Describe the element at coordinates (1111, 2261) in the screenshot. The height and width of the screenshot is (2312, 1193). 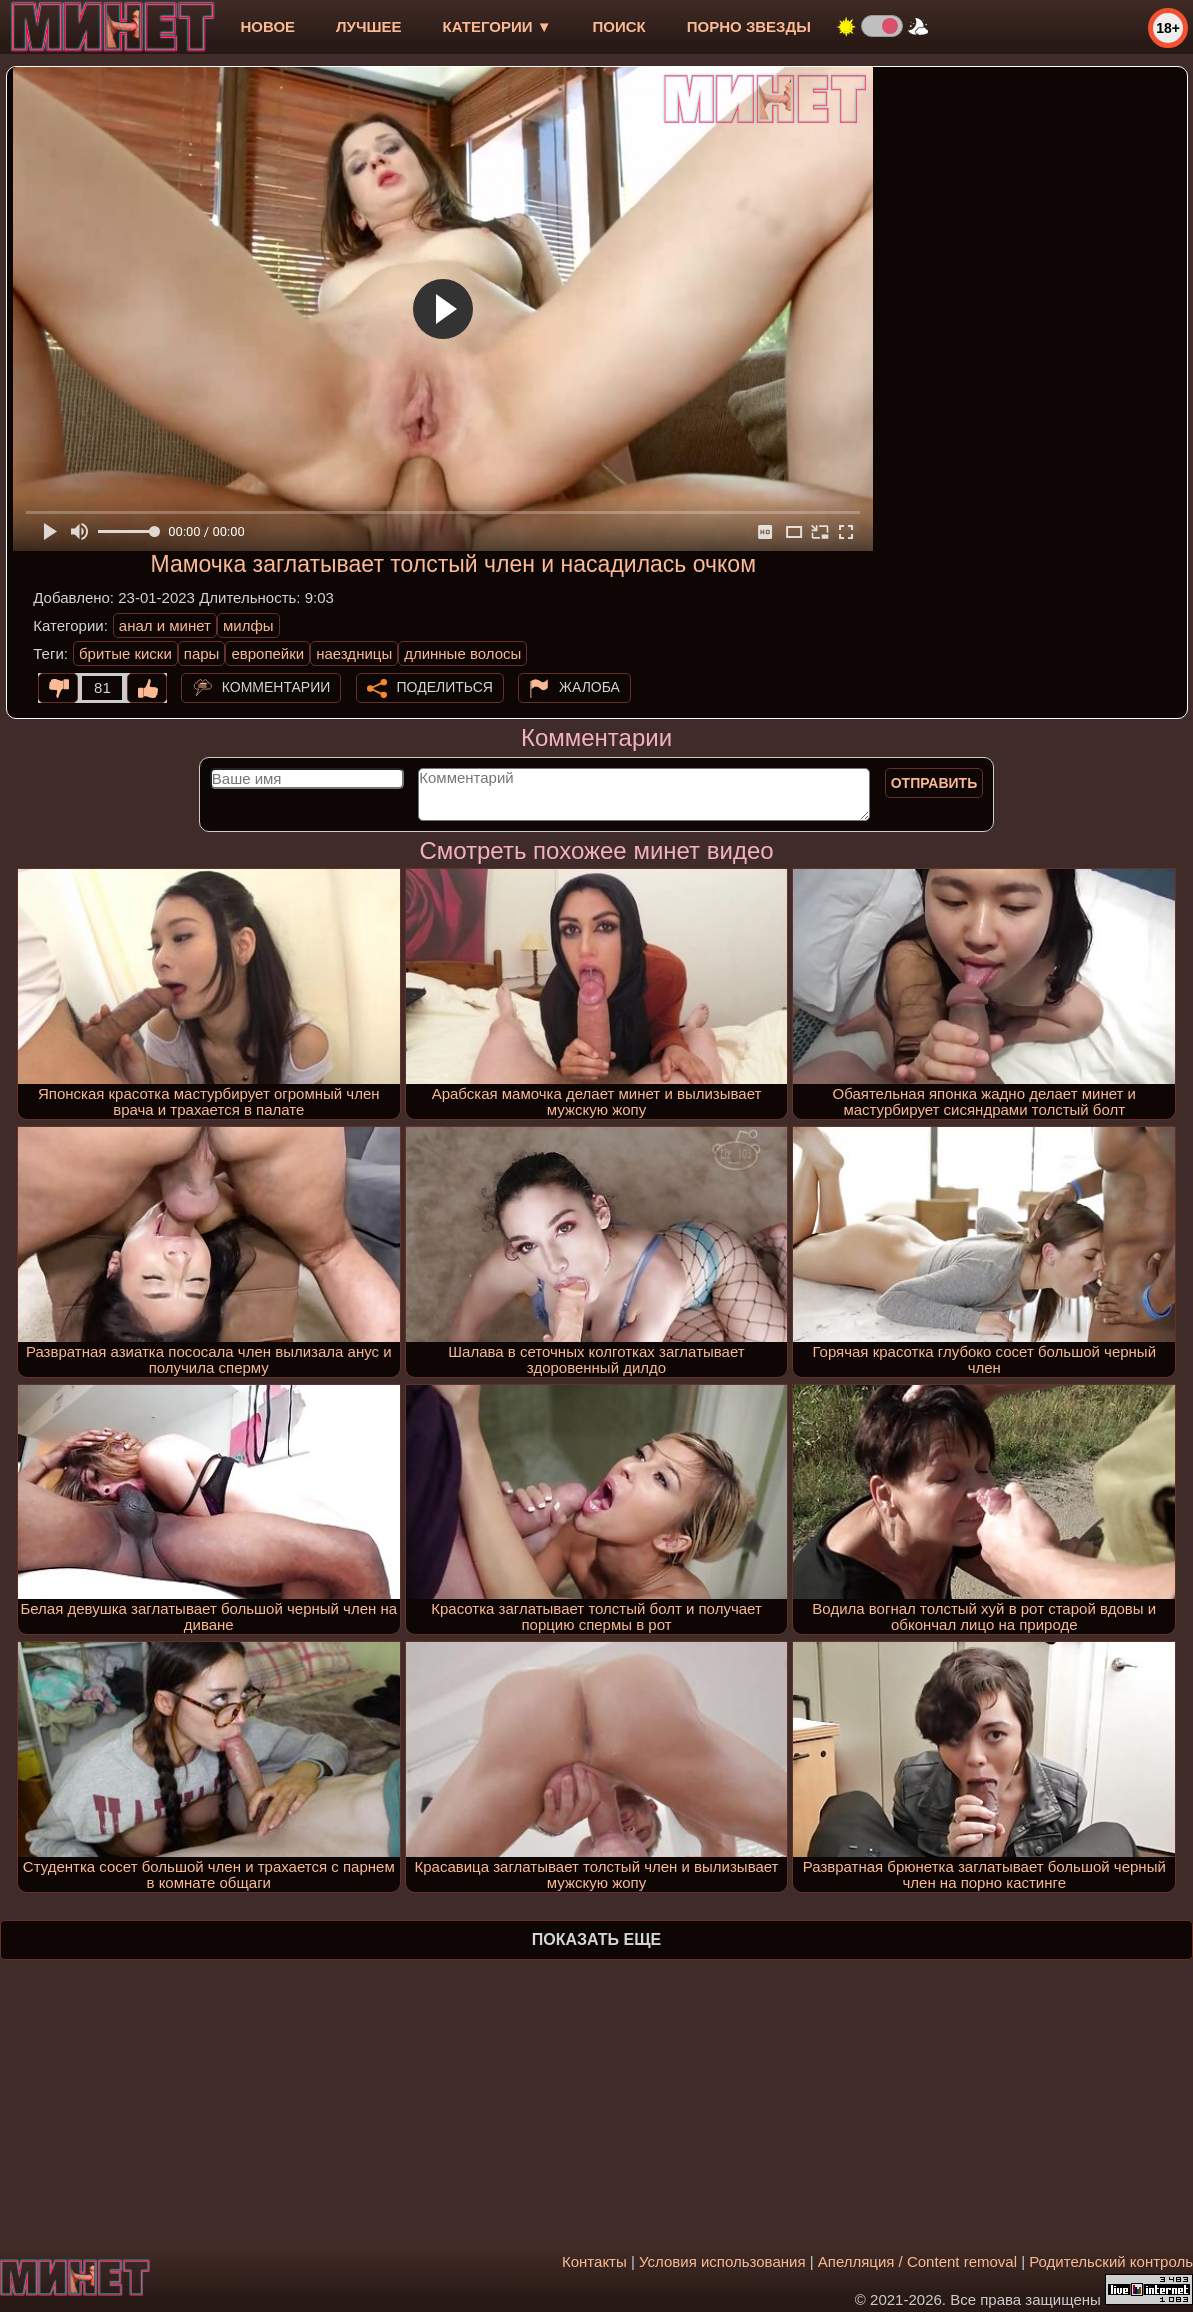
I see `Родительский контроль` at that location.